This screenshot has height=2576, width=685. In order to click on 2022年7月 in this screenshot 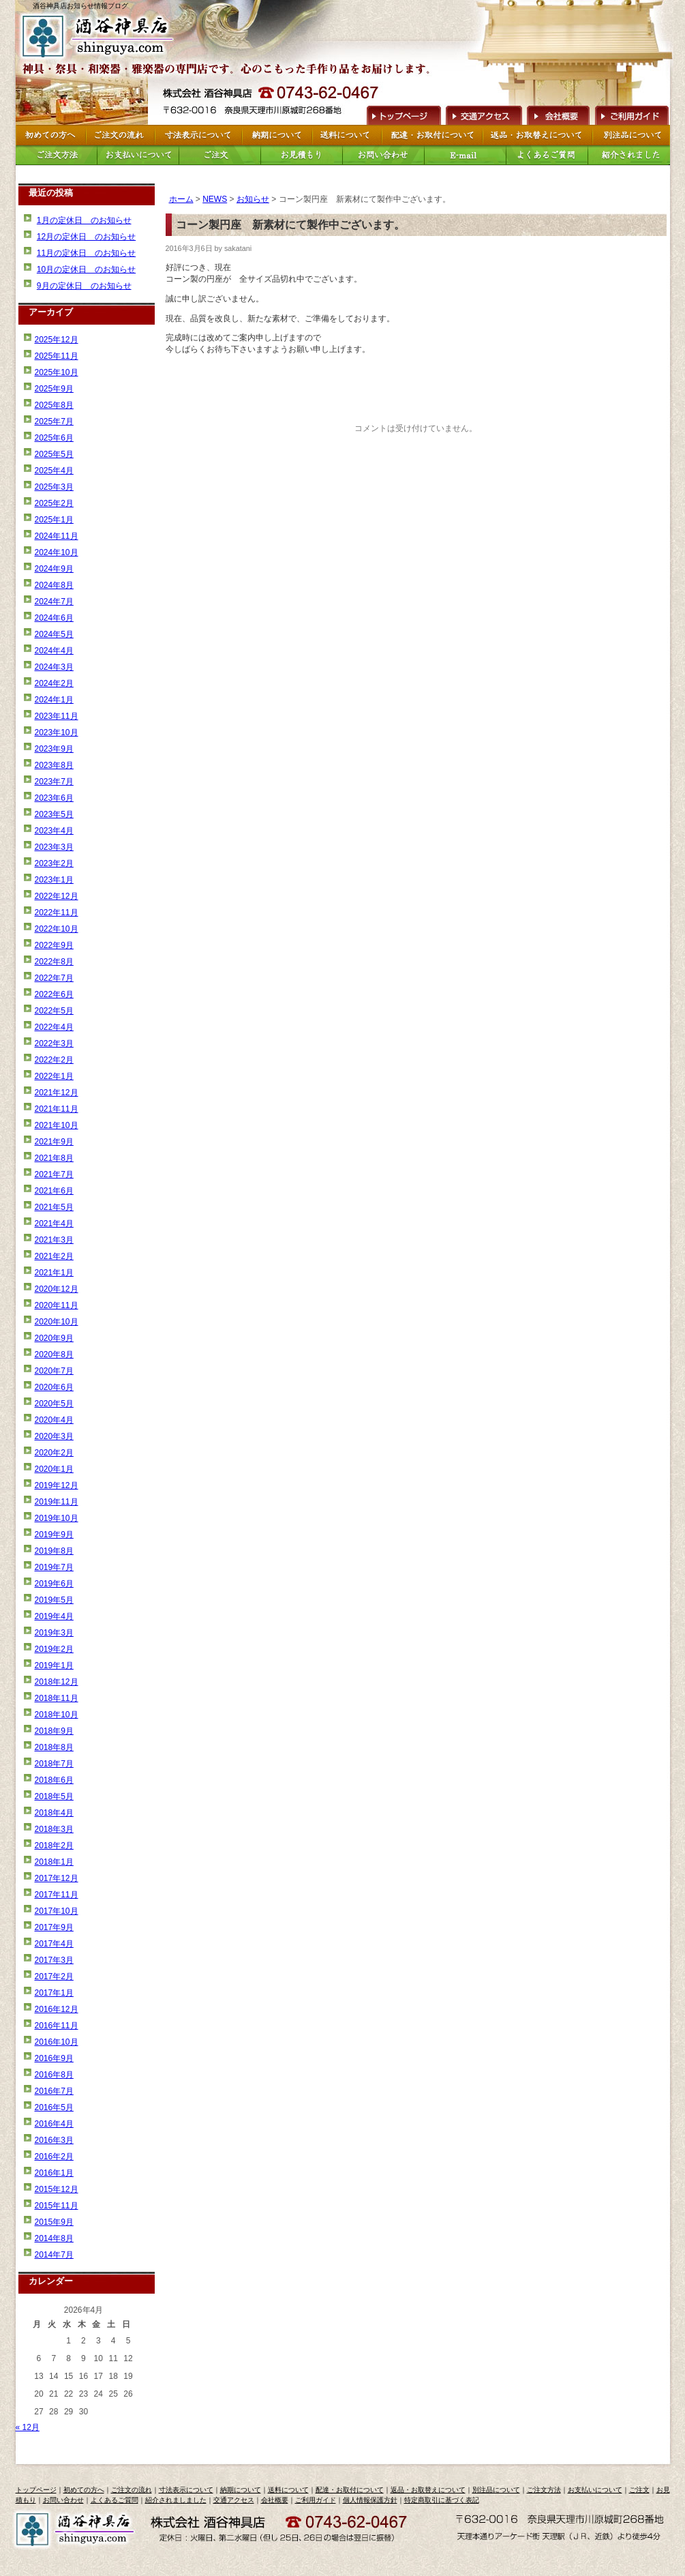, I will do `click(54, 978)`.